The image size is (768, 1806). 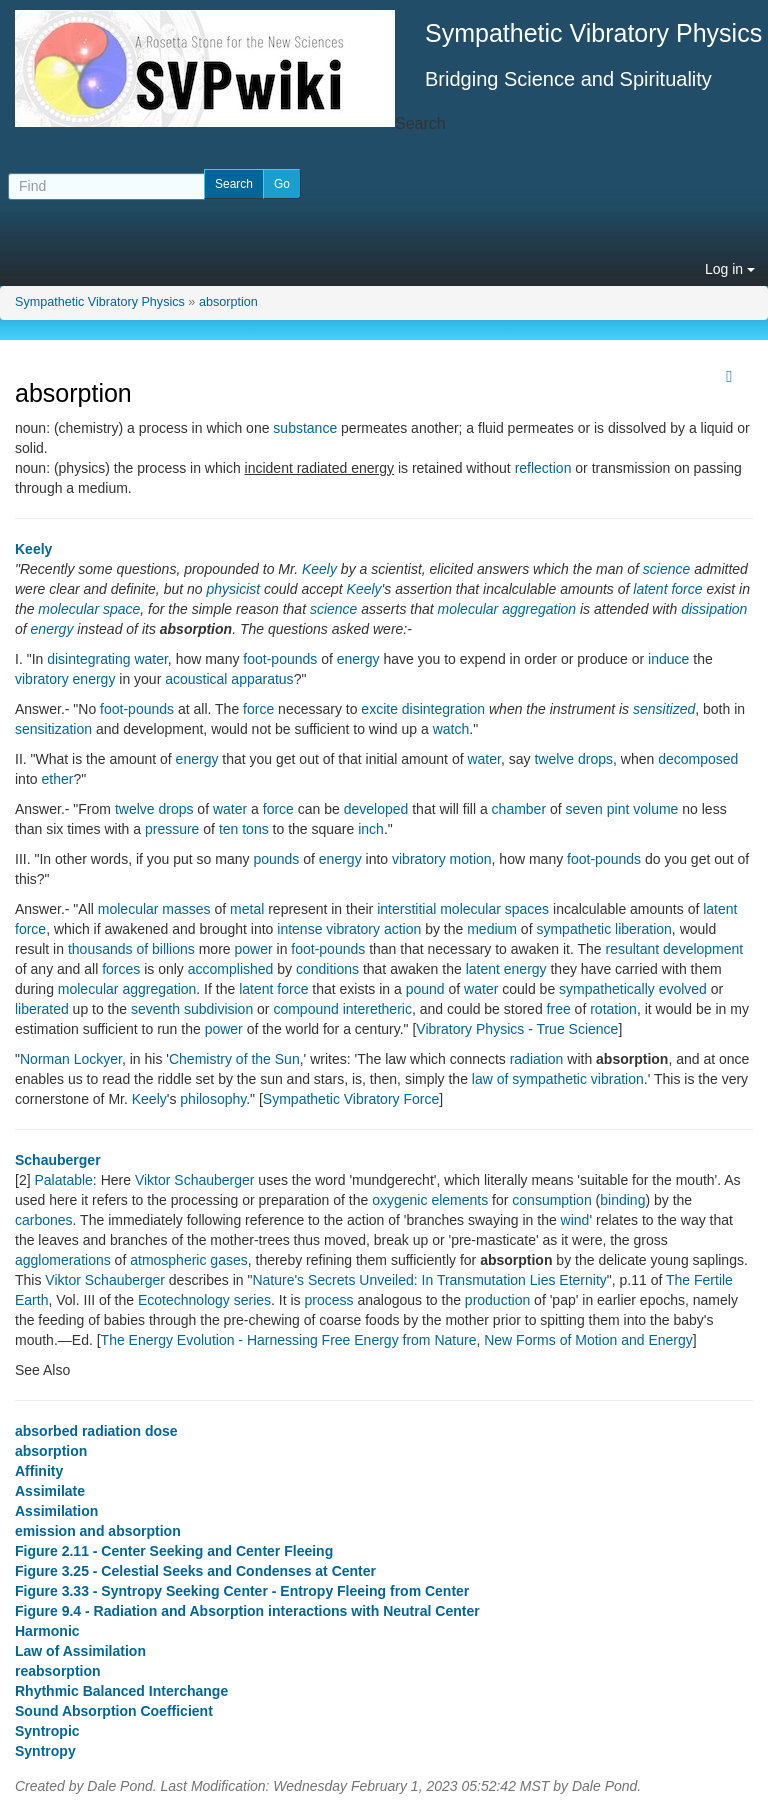 I want to click on Viktor Schauberger, so click(x=195, y=1180).